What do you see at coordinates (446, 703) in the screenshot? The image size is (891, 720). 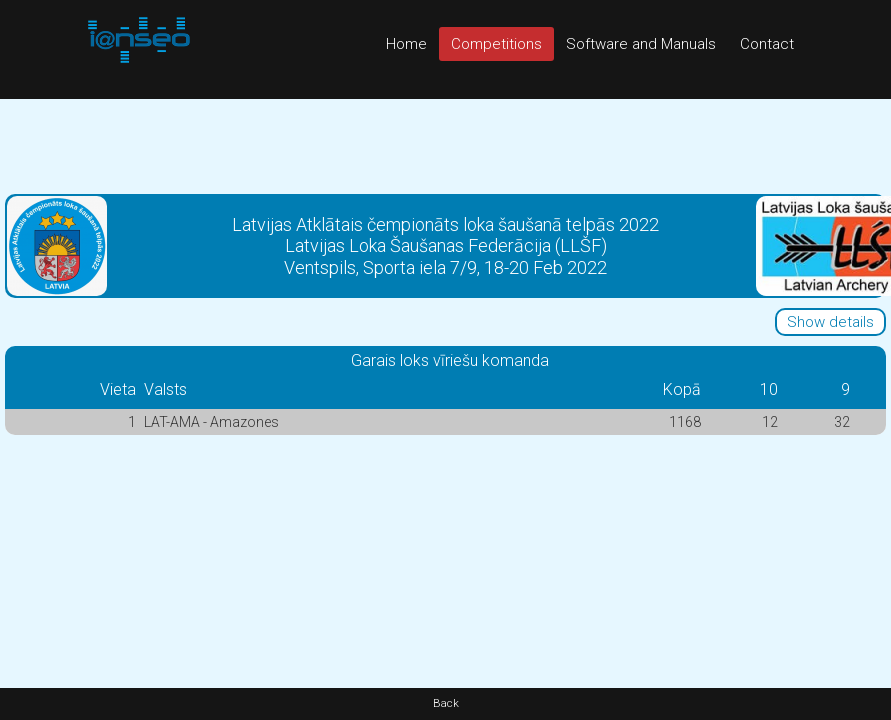 I see `Back` at bounding box center [446, 703].